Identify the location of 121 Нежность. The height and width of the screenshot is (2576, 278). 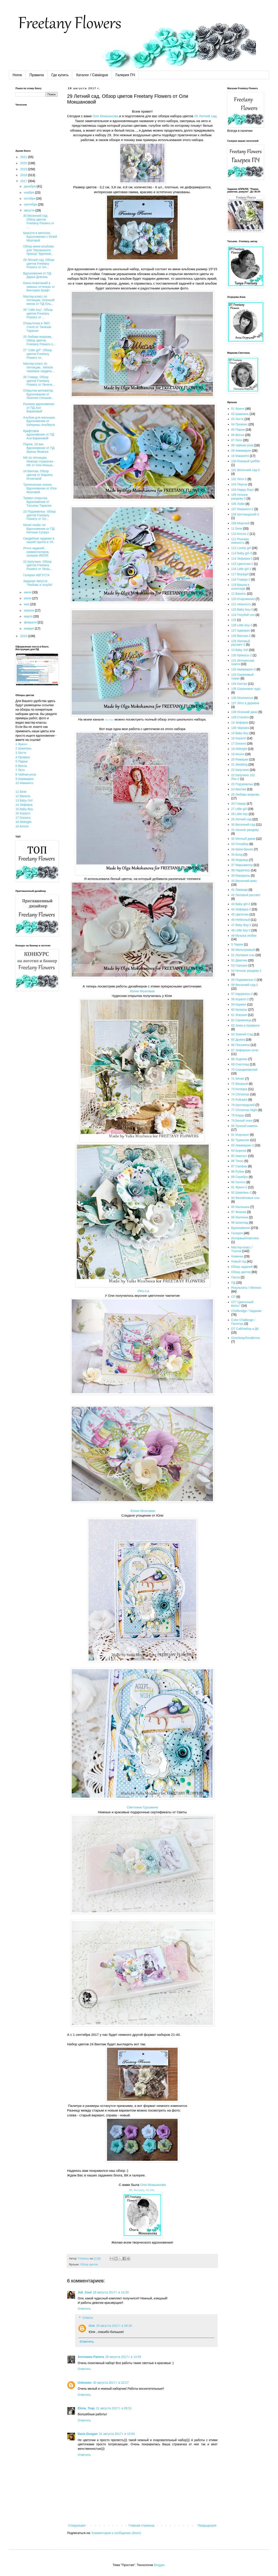
(241, 604).